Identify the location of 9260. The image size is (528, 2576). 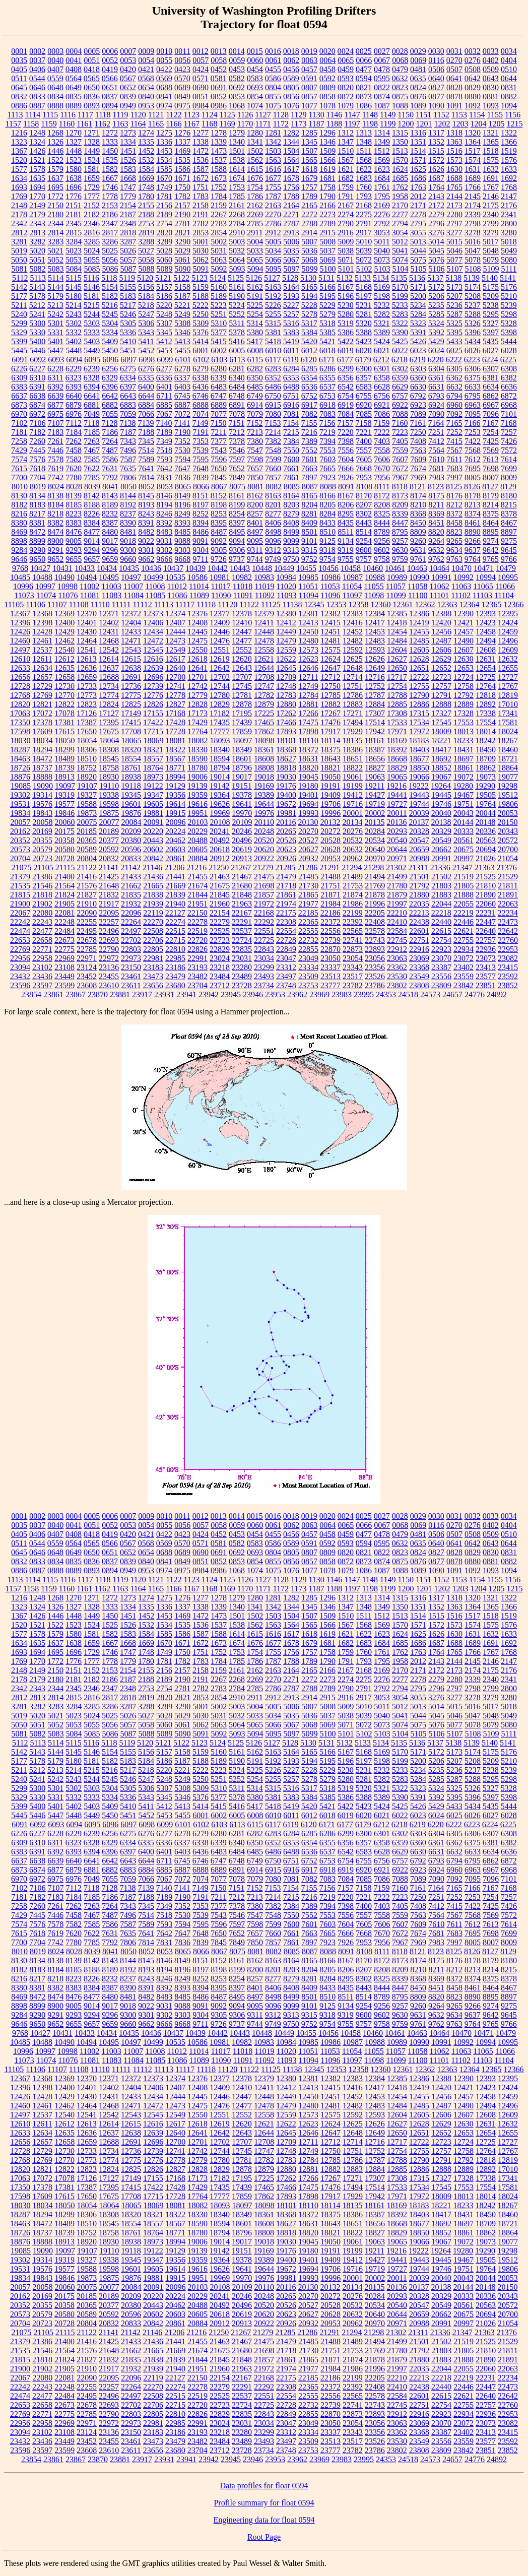
(418, 541).